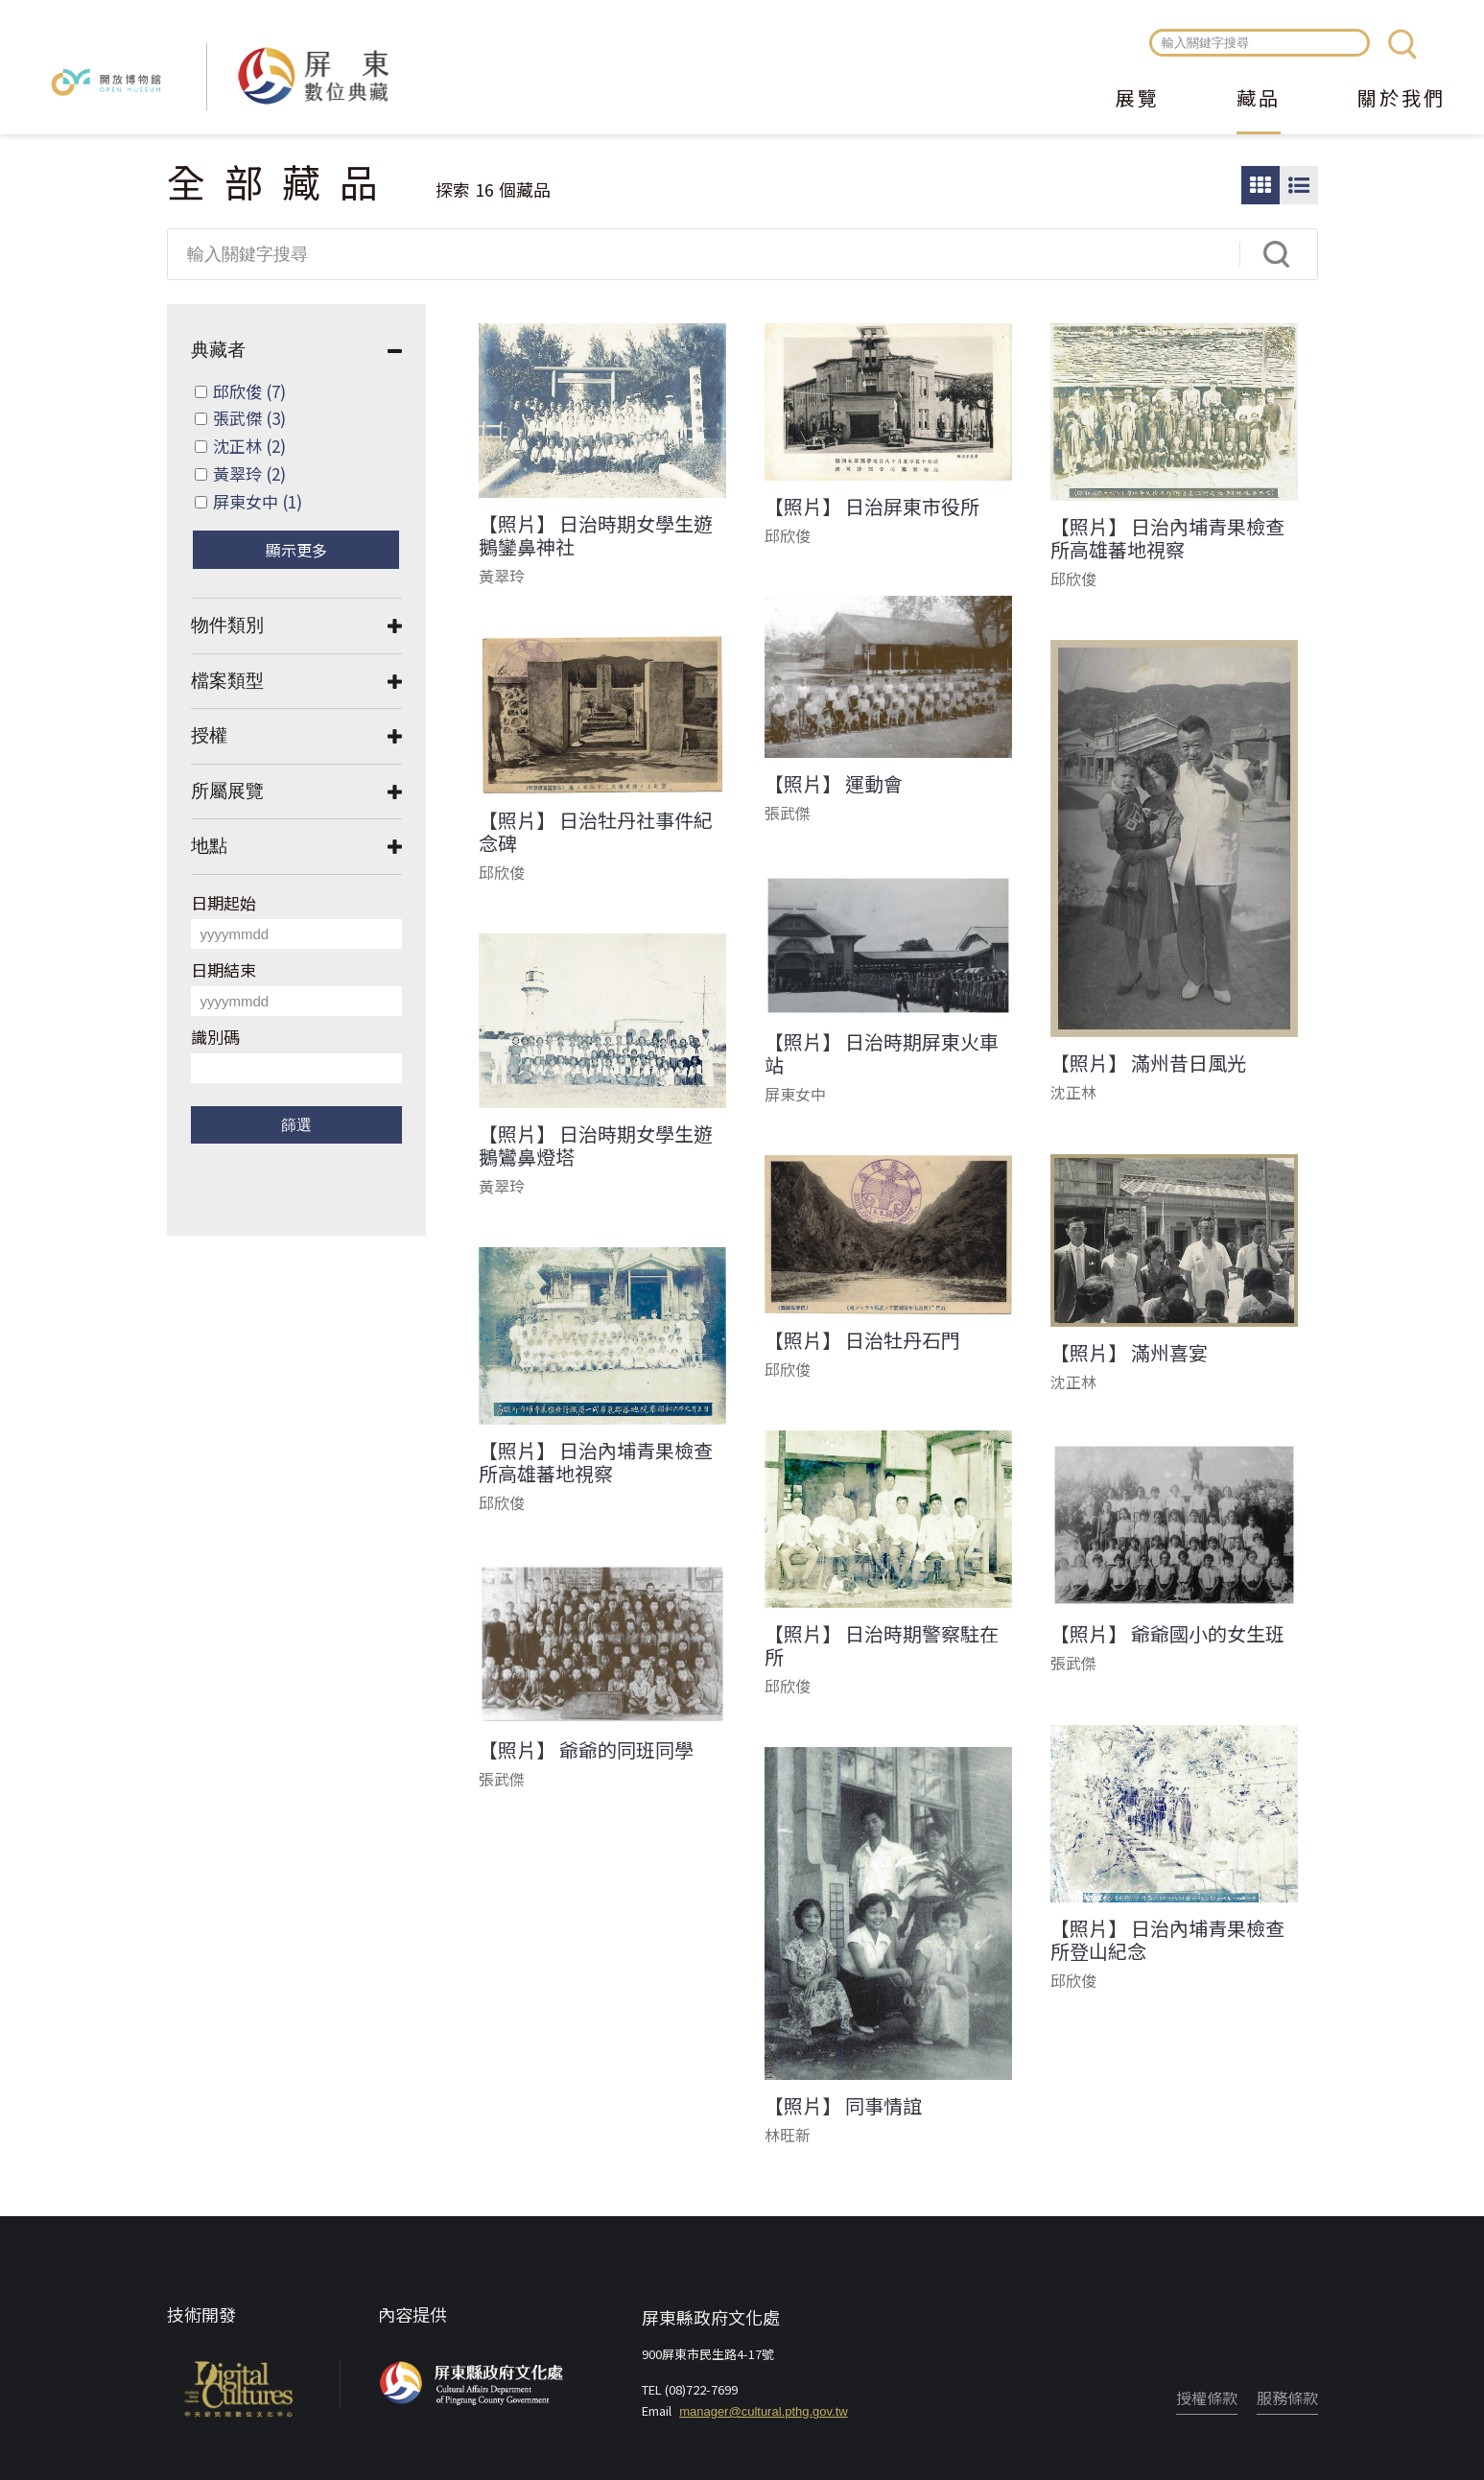 The height and width of the screenshot is (2480, 1484). I want to click on 日期結束, so click(223, 969).